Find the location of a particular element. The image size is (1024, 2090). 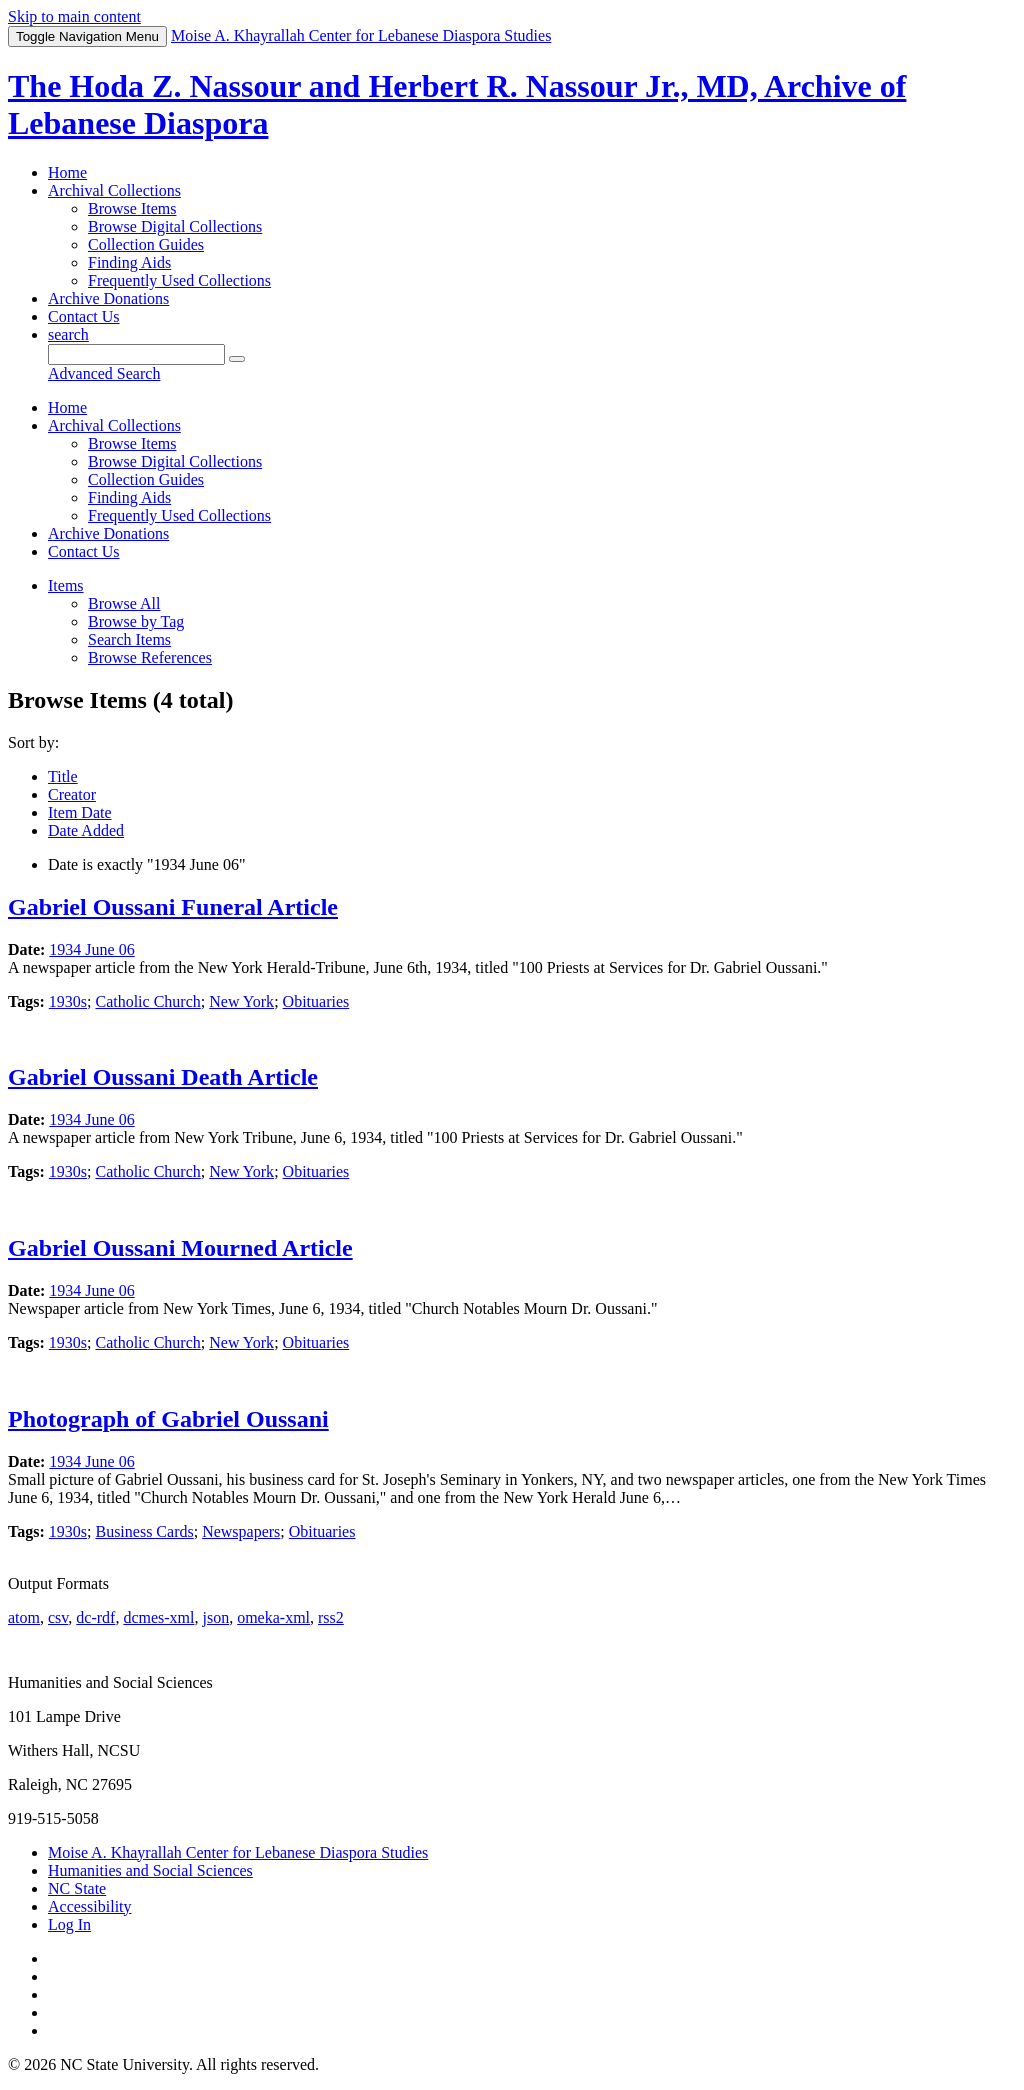

Photograph of Gabriel Oussani is located at coordinates (168, 1419).